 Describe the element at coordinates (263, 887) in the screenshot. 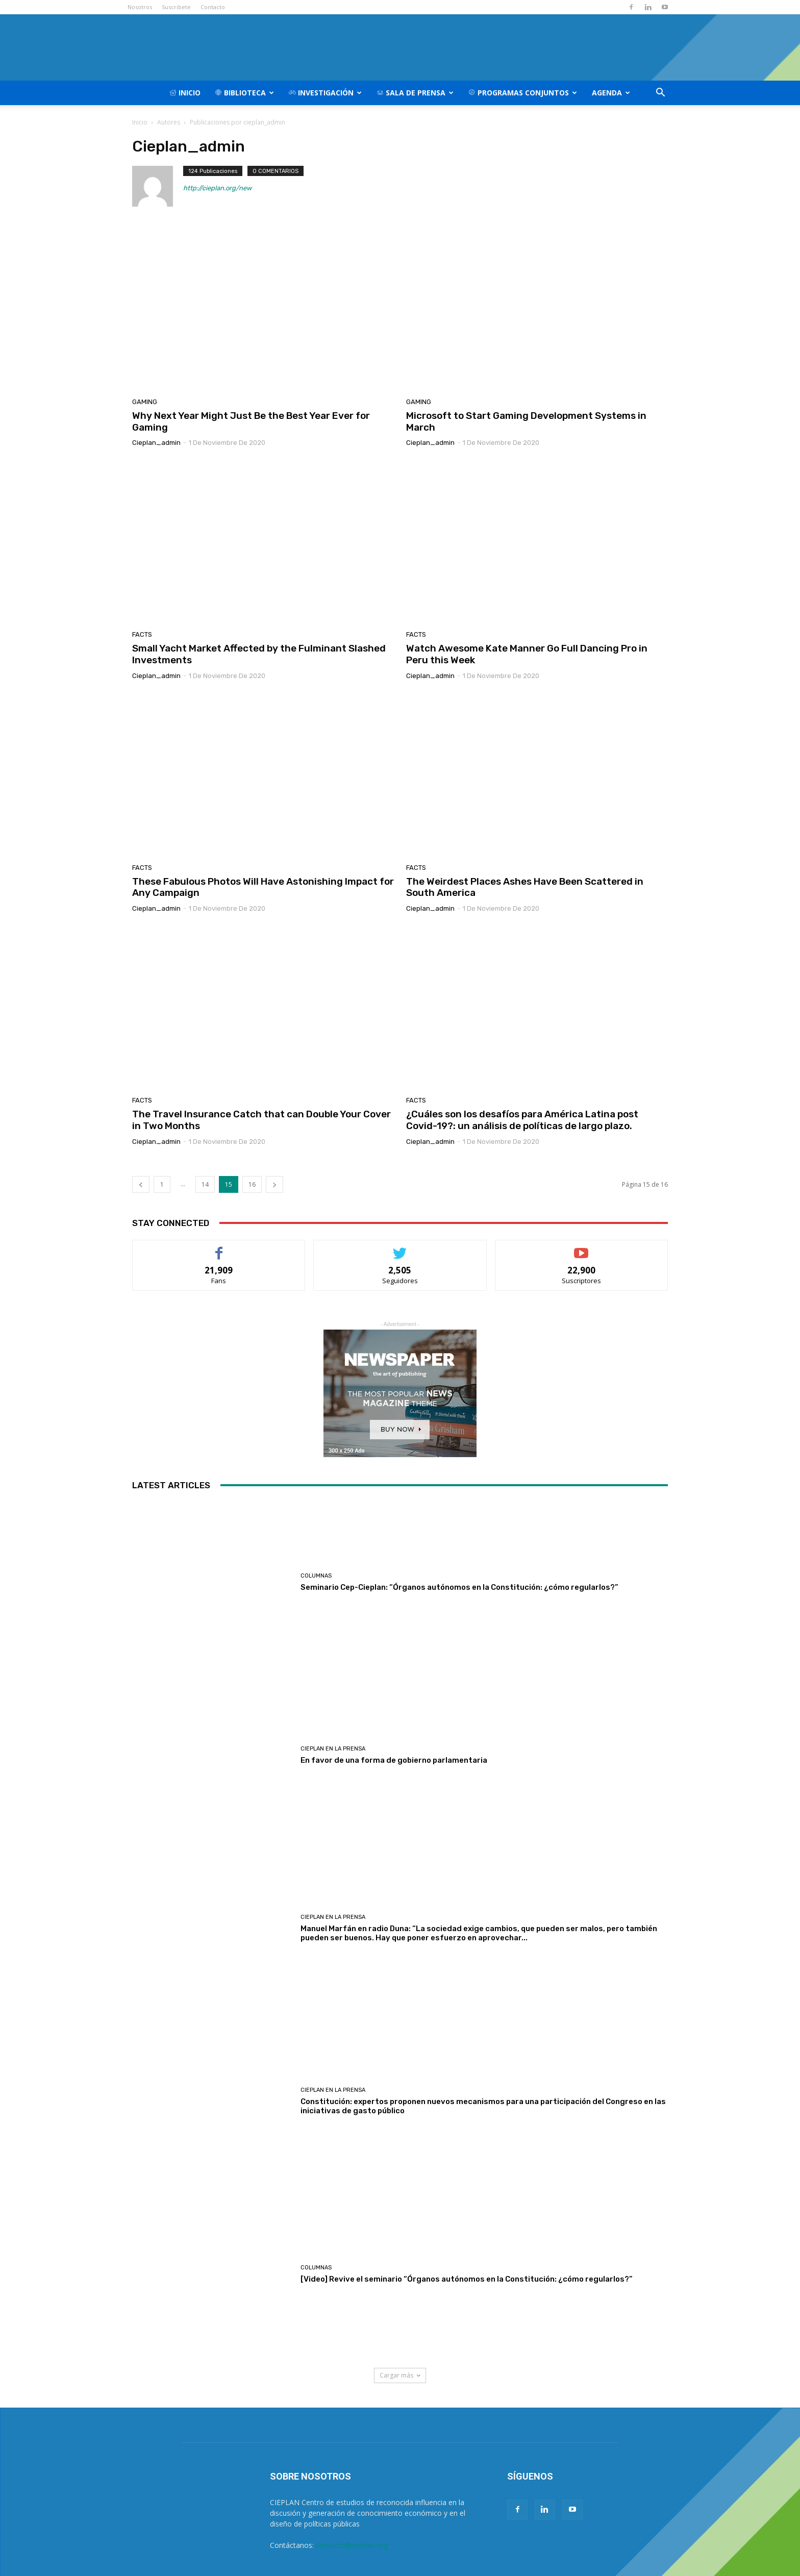

I see `These Fabulous Photos Will Have Astonishing Impact for Any Campaign` at that location.